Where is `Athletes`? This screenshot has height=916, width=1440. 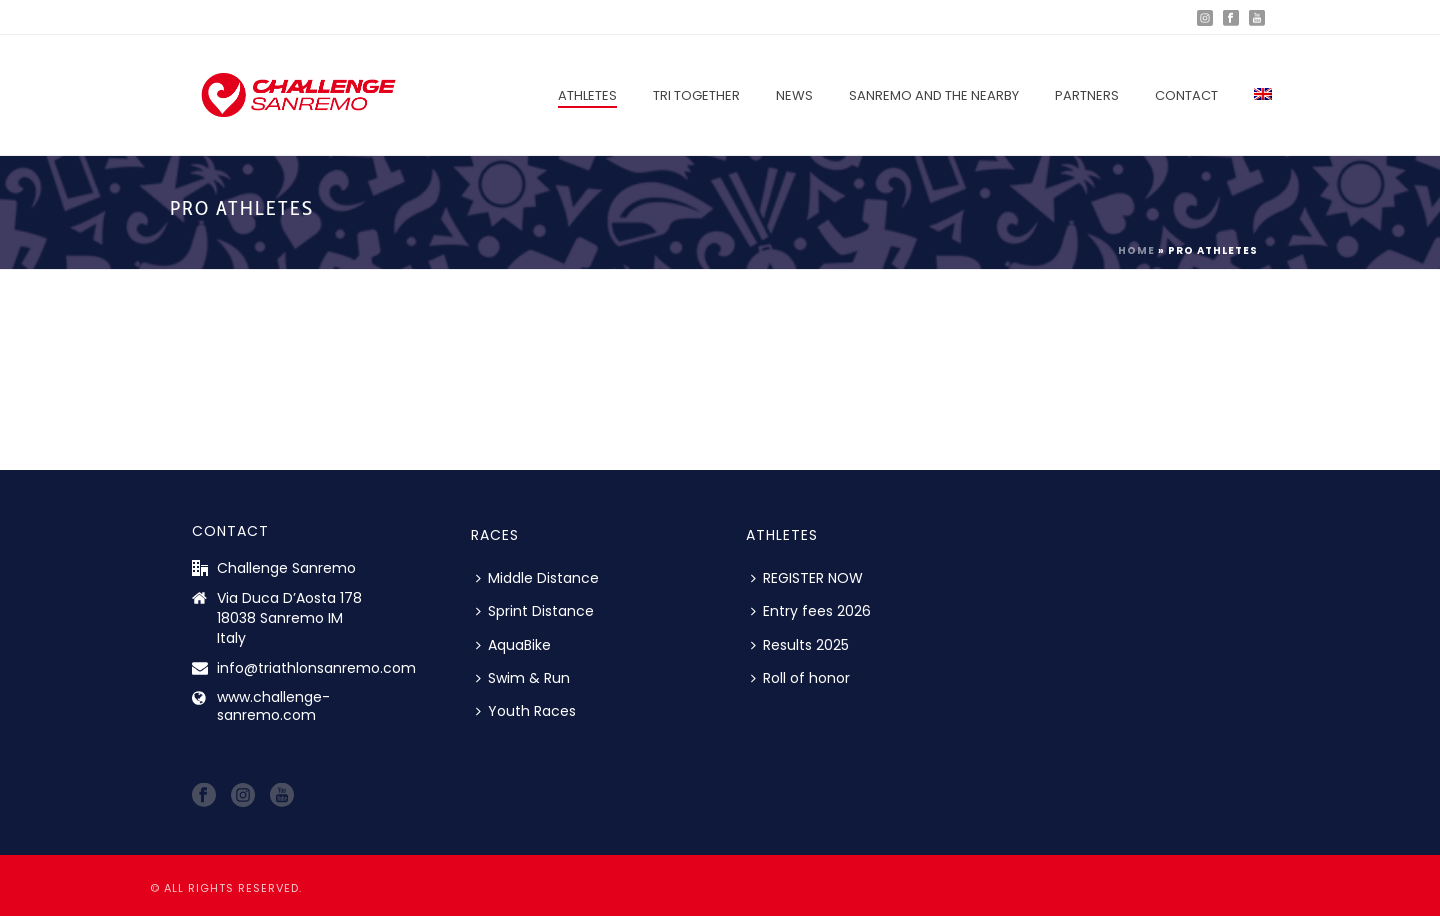
Athletes is located at coordinates (587, 95).